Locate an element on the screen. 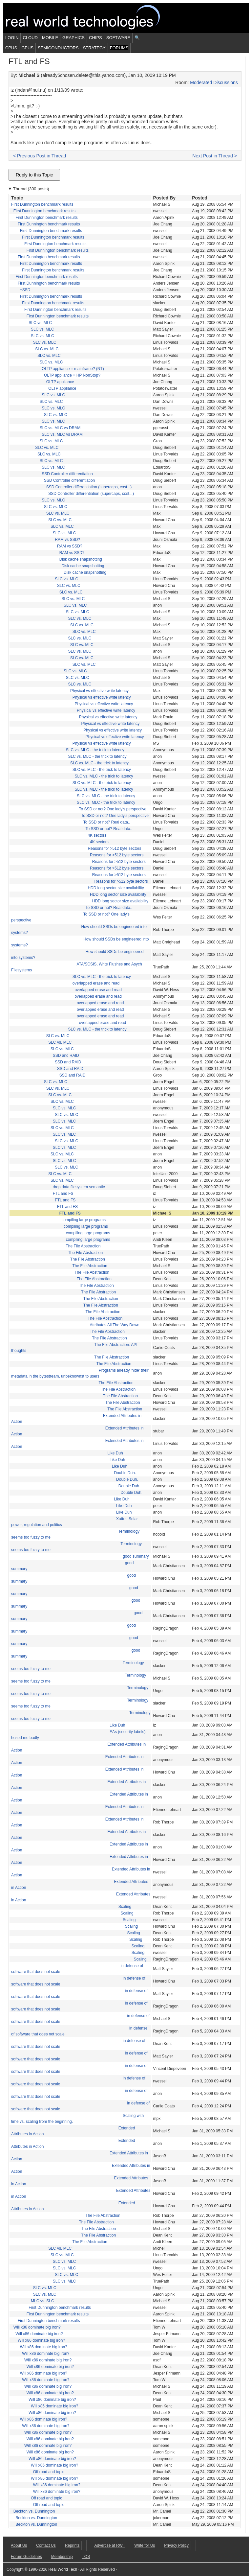 Image resolution: width=252 pixels, height=2576 pixels. Physical vs effective write latency is located at coordinates (99, 690).